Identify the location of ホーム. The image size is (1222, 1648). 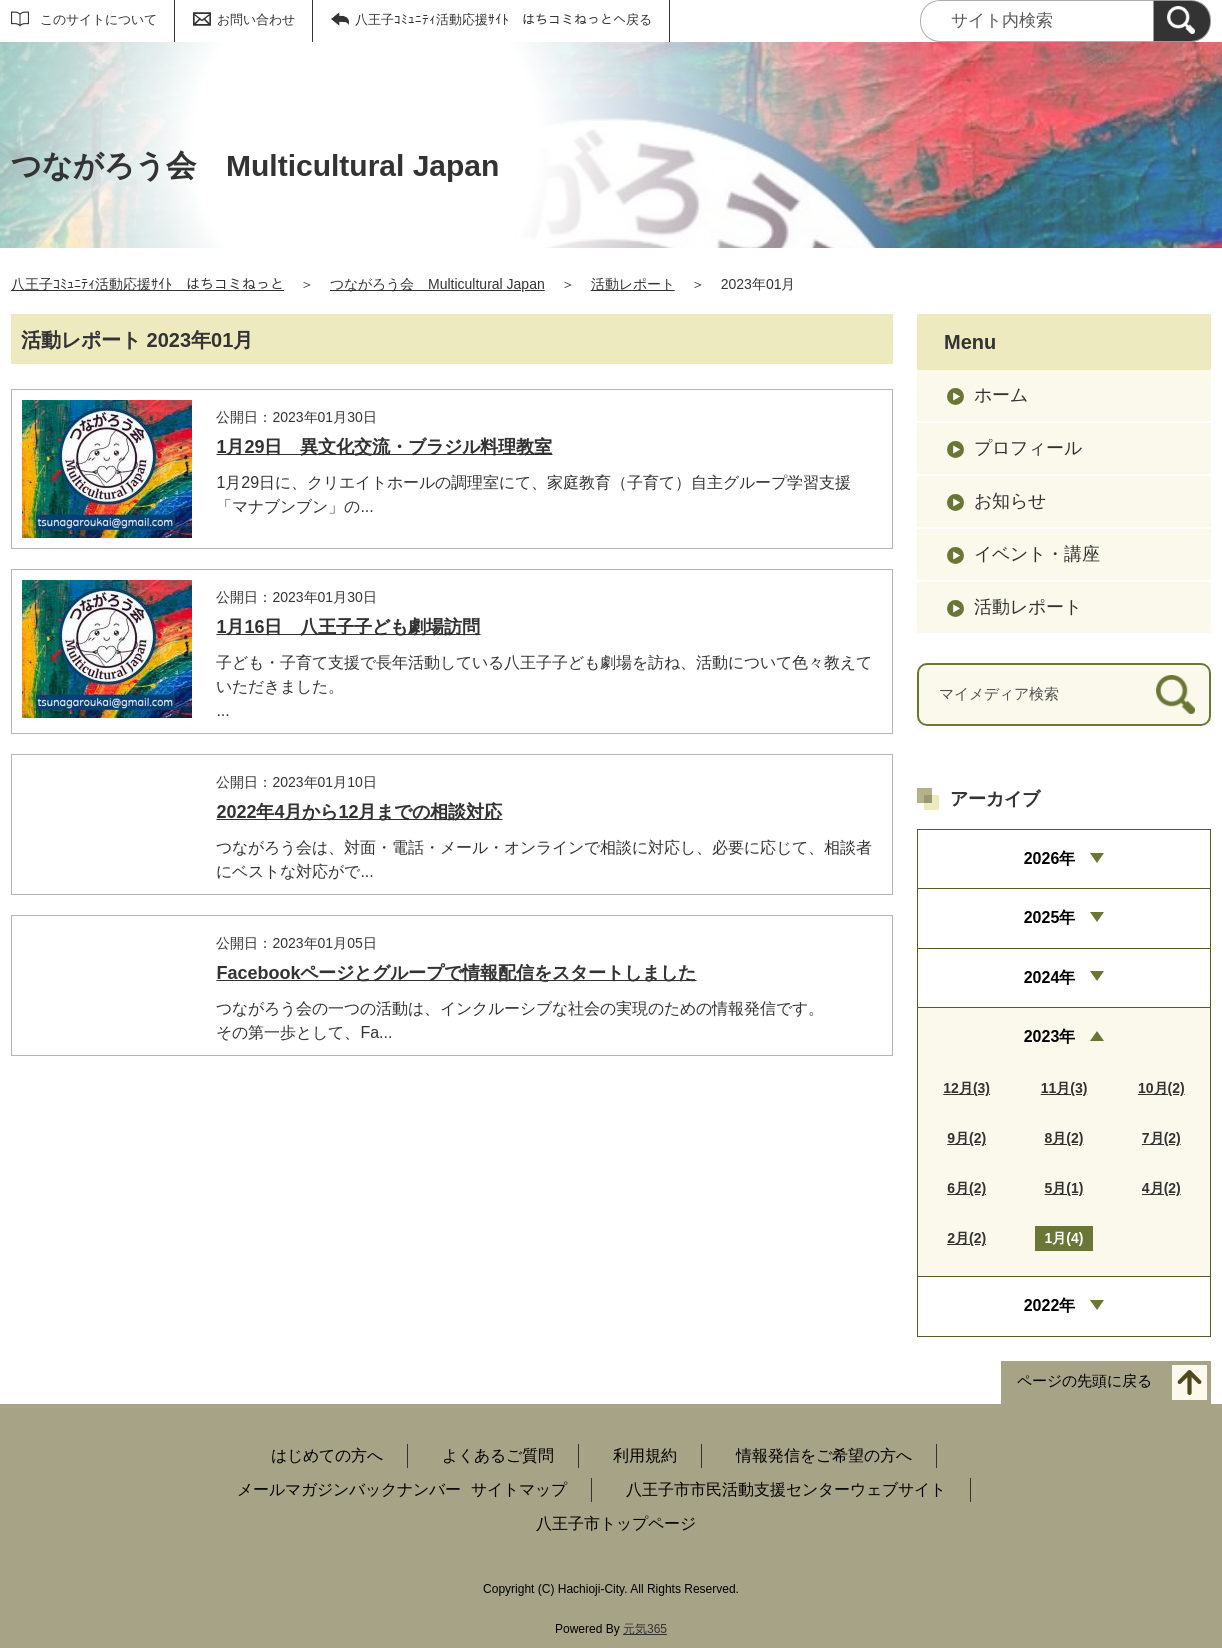
(1001, 395).